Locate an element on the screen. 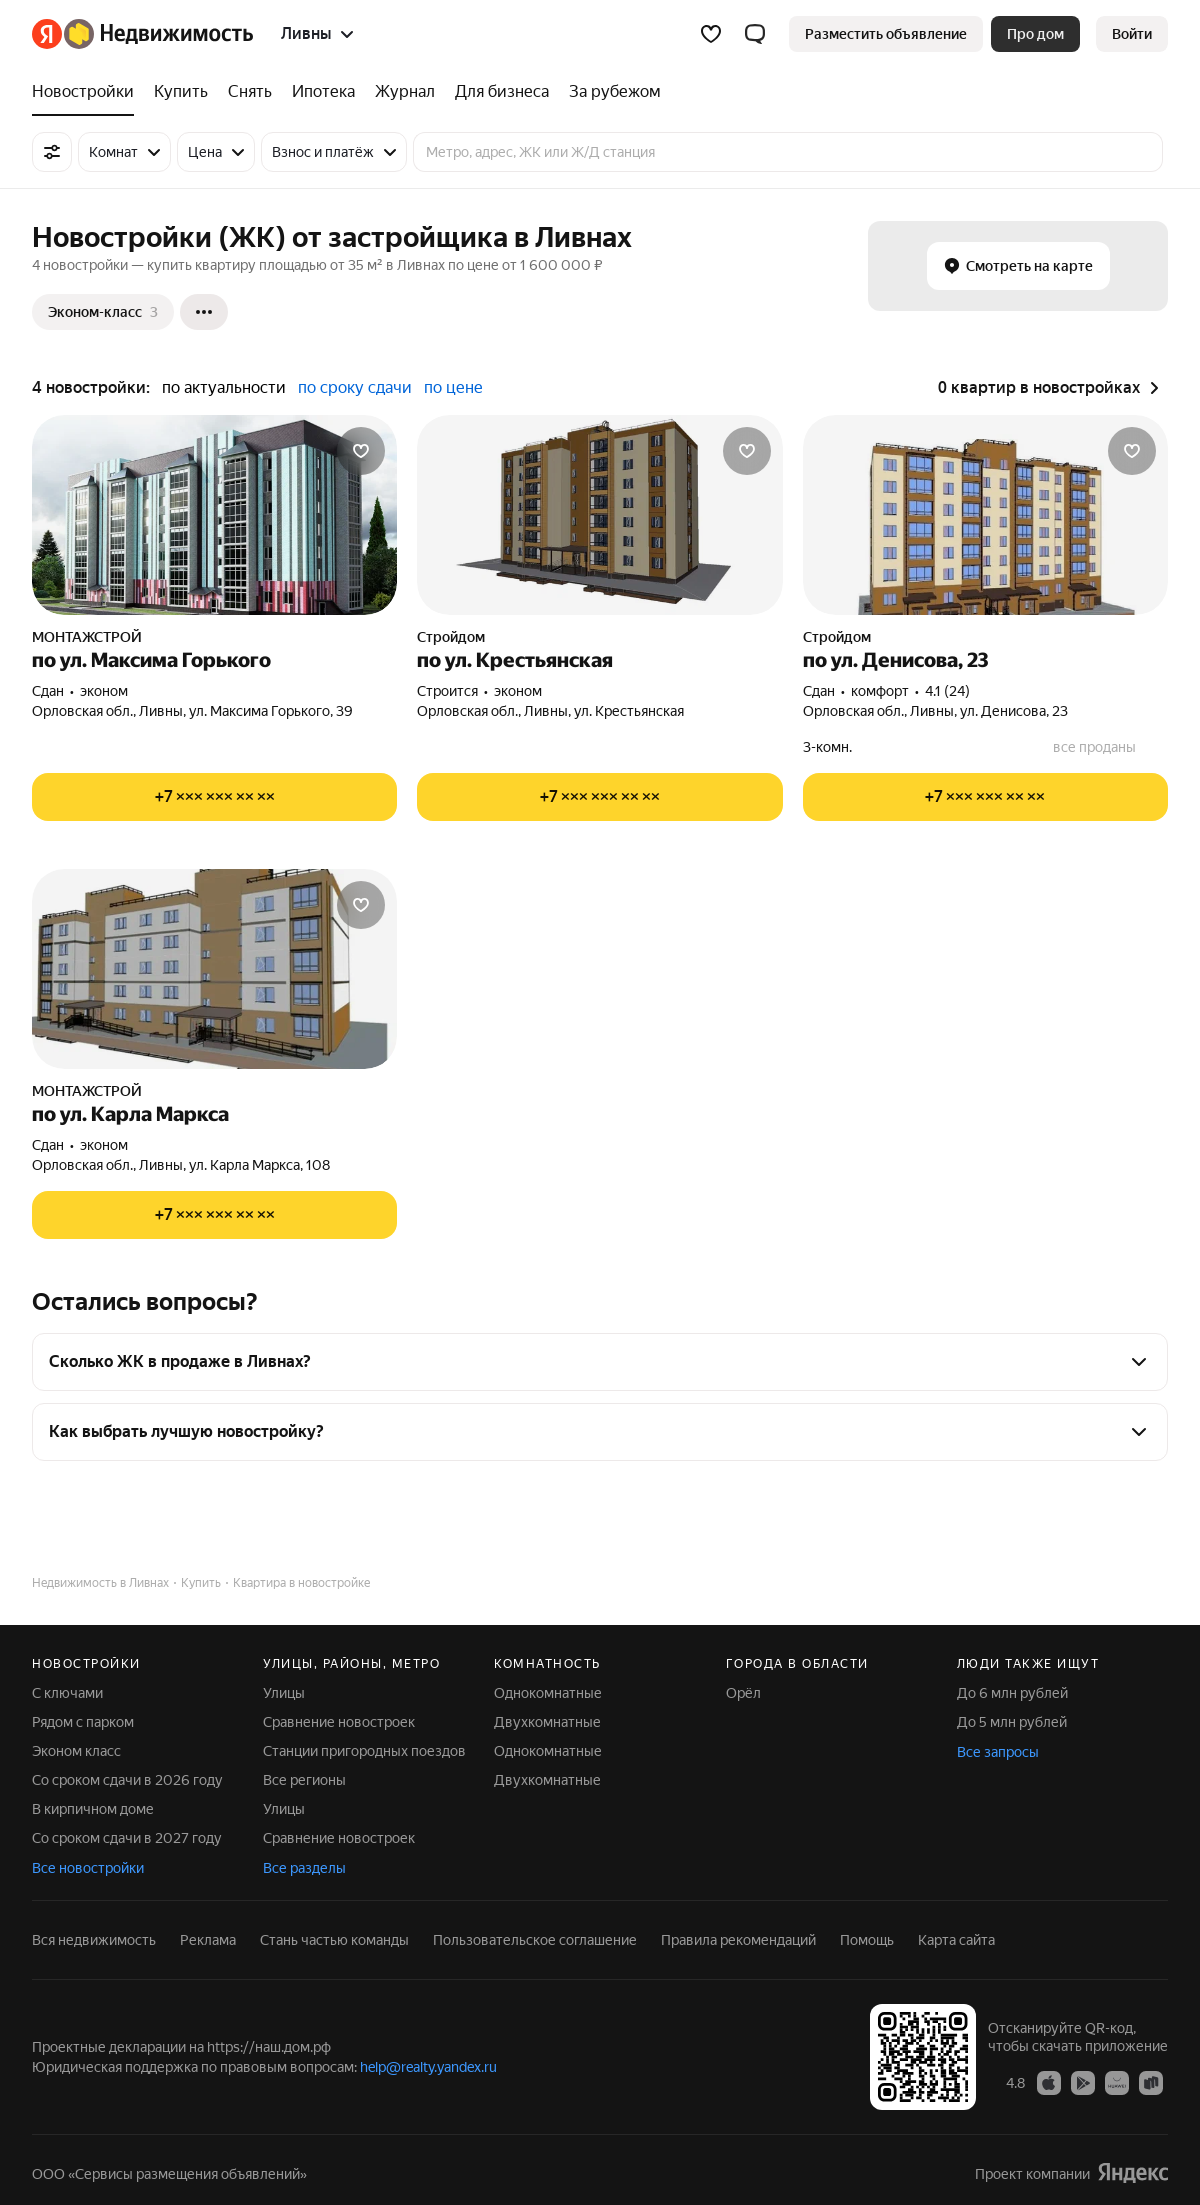 The height and width of the screenshot is (2205, 1200). [Снять] is located at coordinates (250, 92).